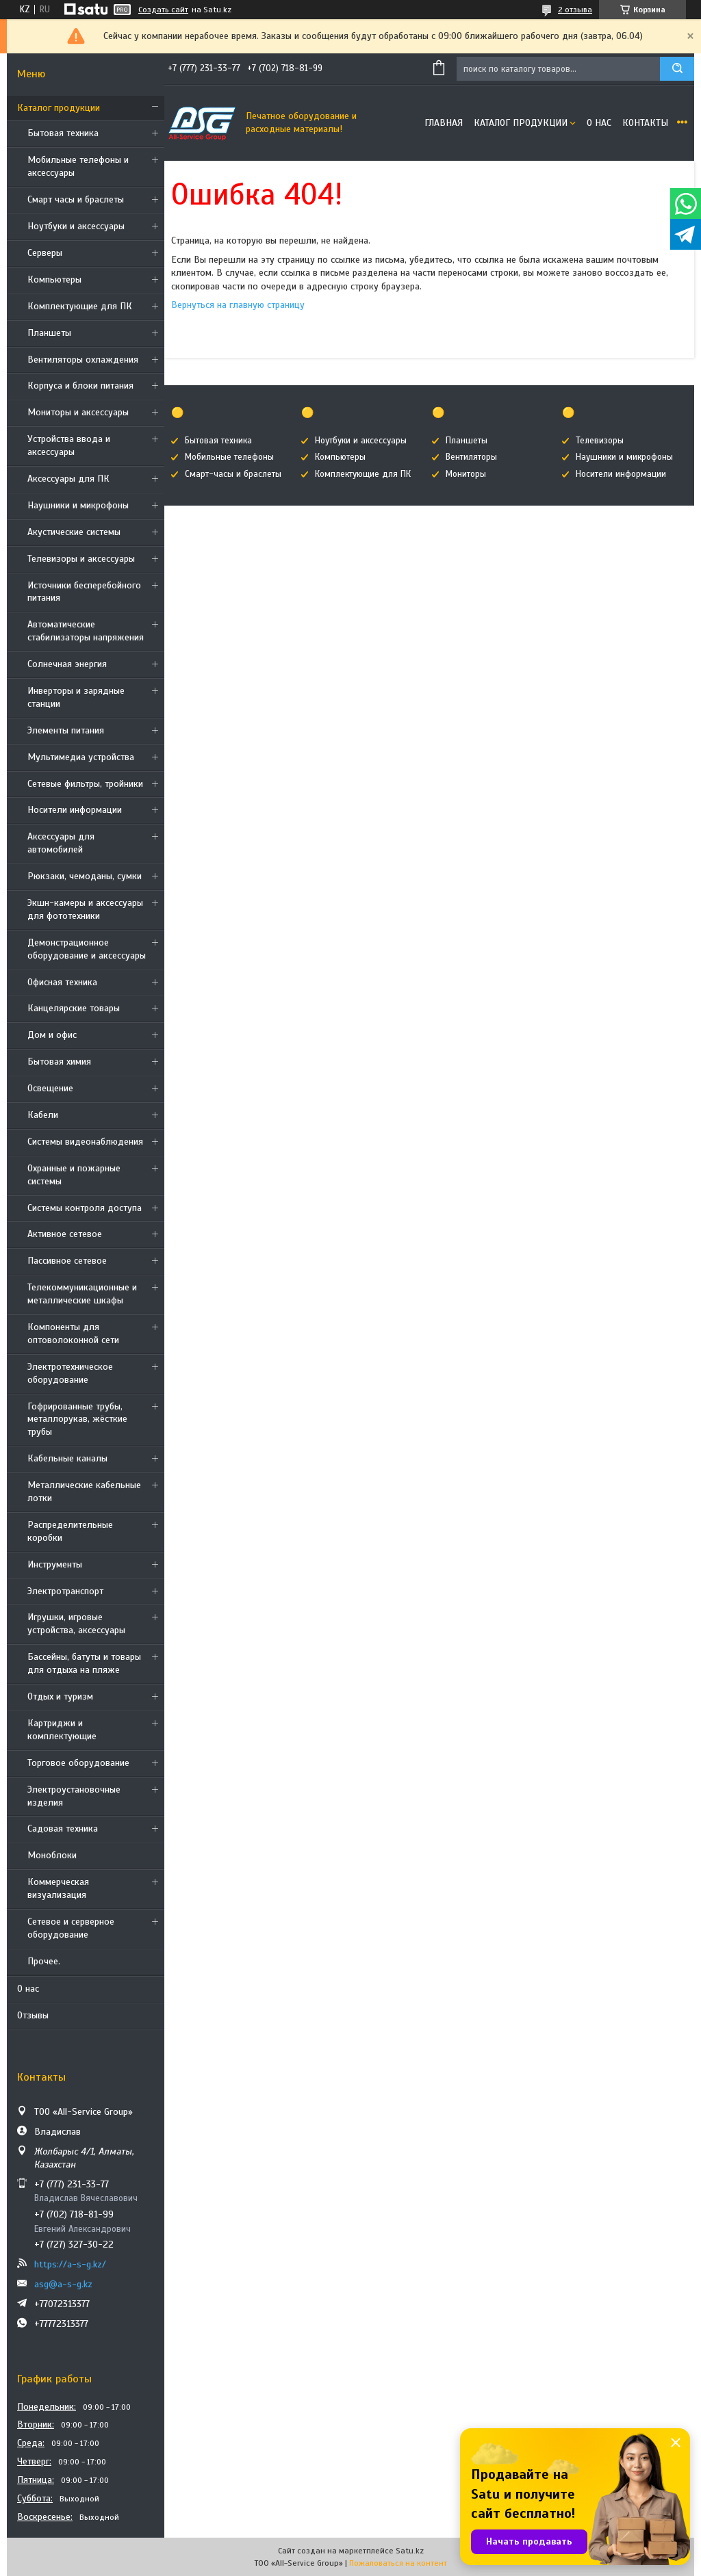 The image size is (701, 2576). Describe the element at coordinates (443, 123) in the screenshot. I see `Главная` at that location.